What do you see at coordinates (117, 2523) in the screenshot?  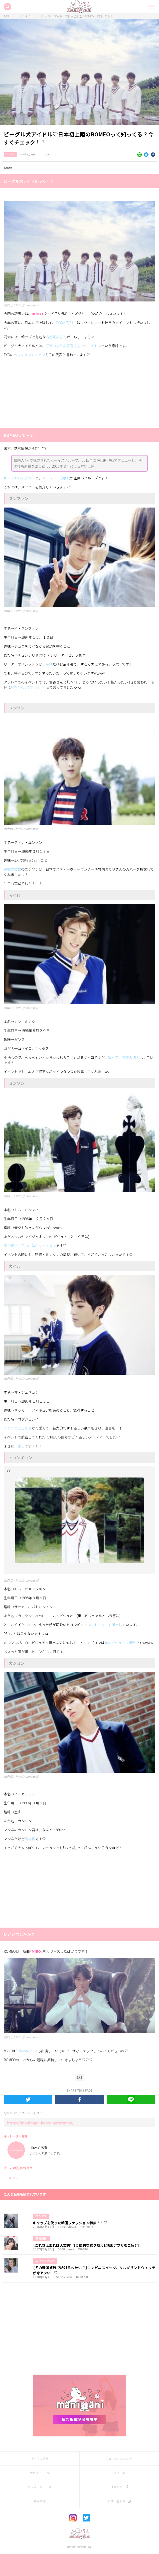 I see `お問い合わせ` at bounding box center [117, 2523].